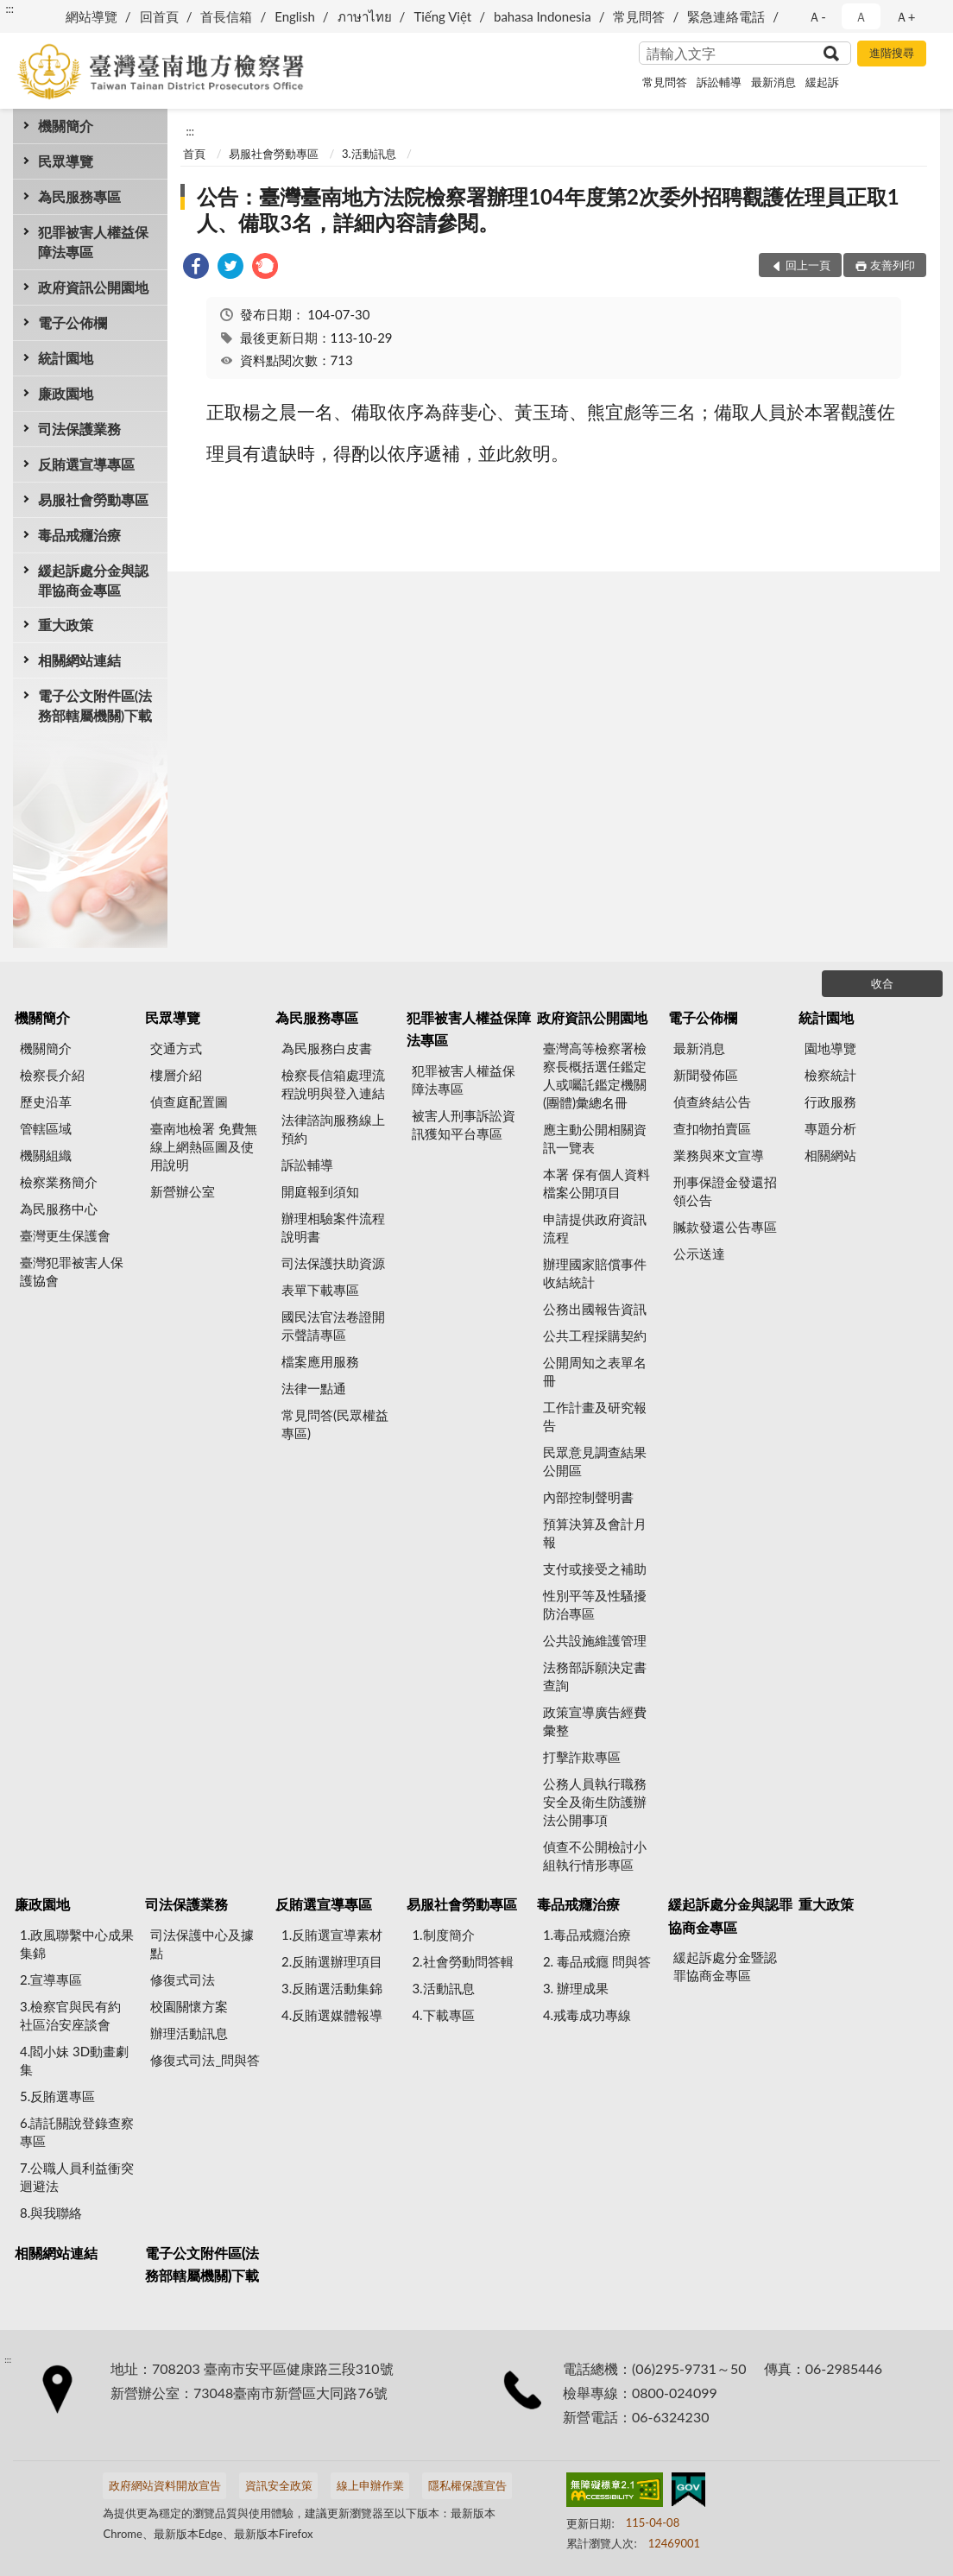  I want to click on 3.檢察官與民有約 社區治安座談會, so click(70, 2015).